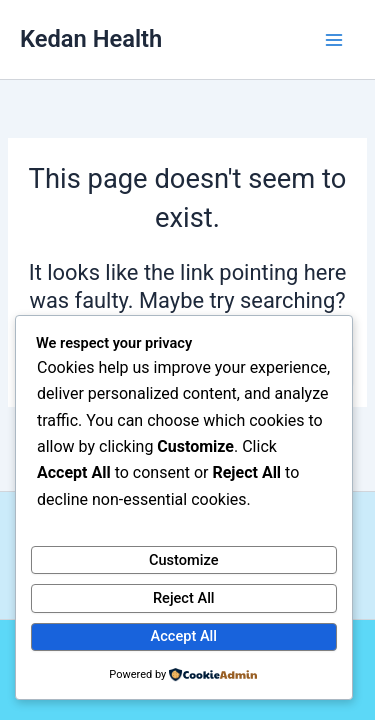 This screenshot has width=375, height=720. Describe the element at coordinates (334, 40) in the screenshot. I see `[Main menu toggle]` at that location.